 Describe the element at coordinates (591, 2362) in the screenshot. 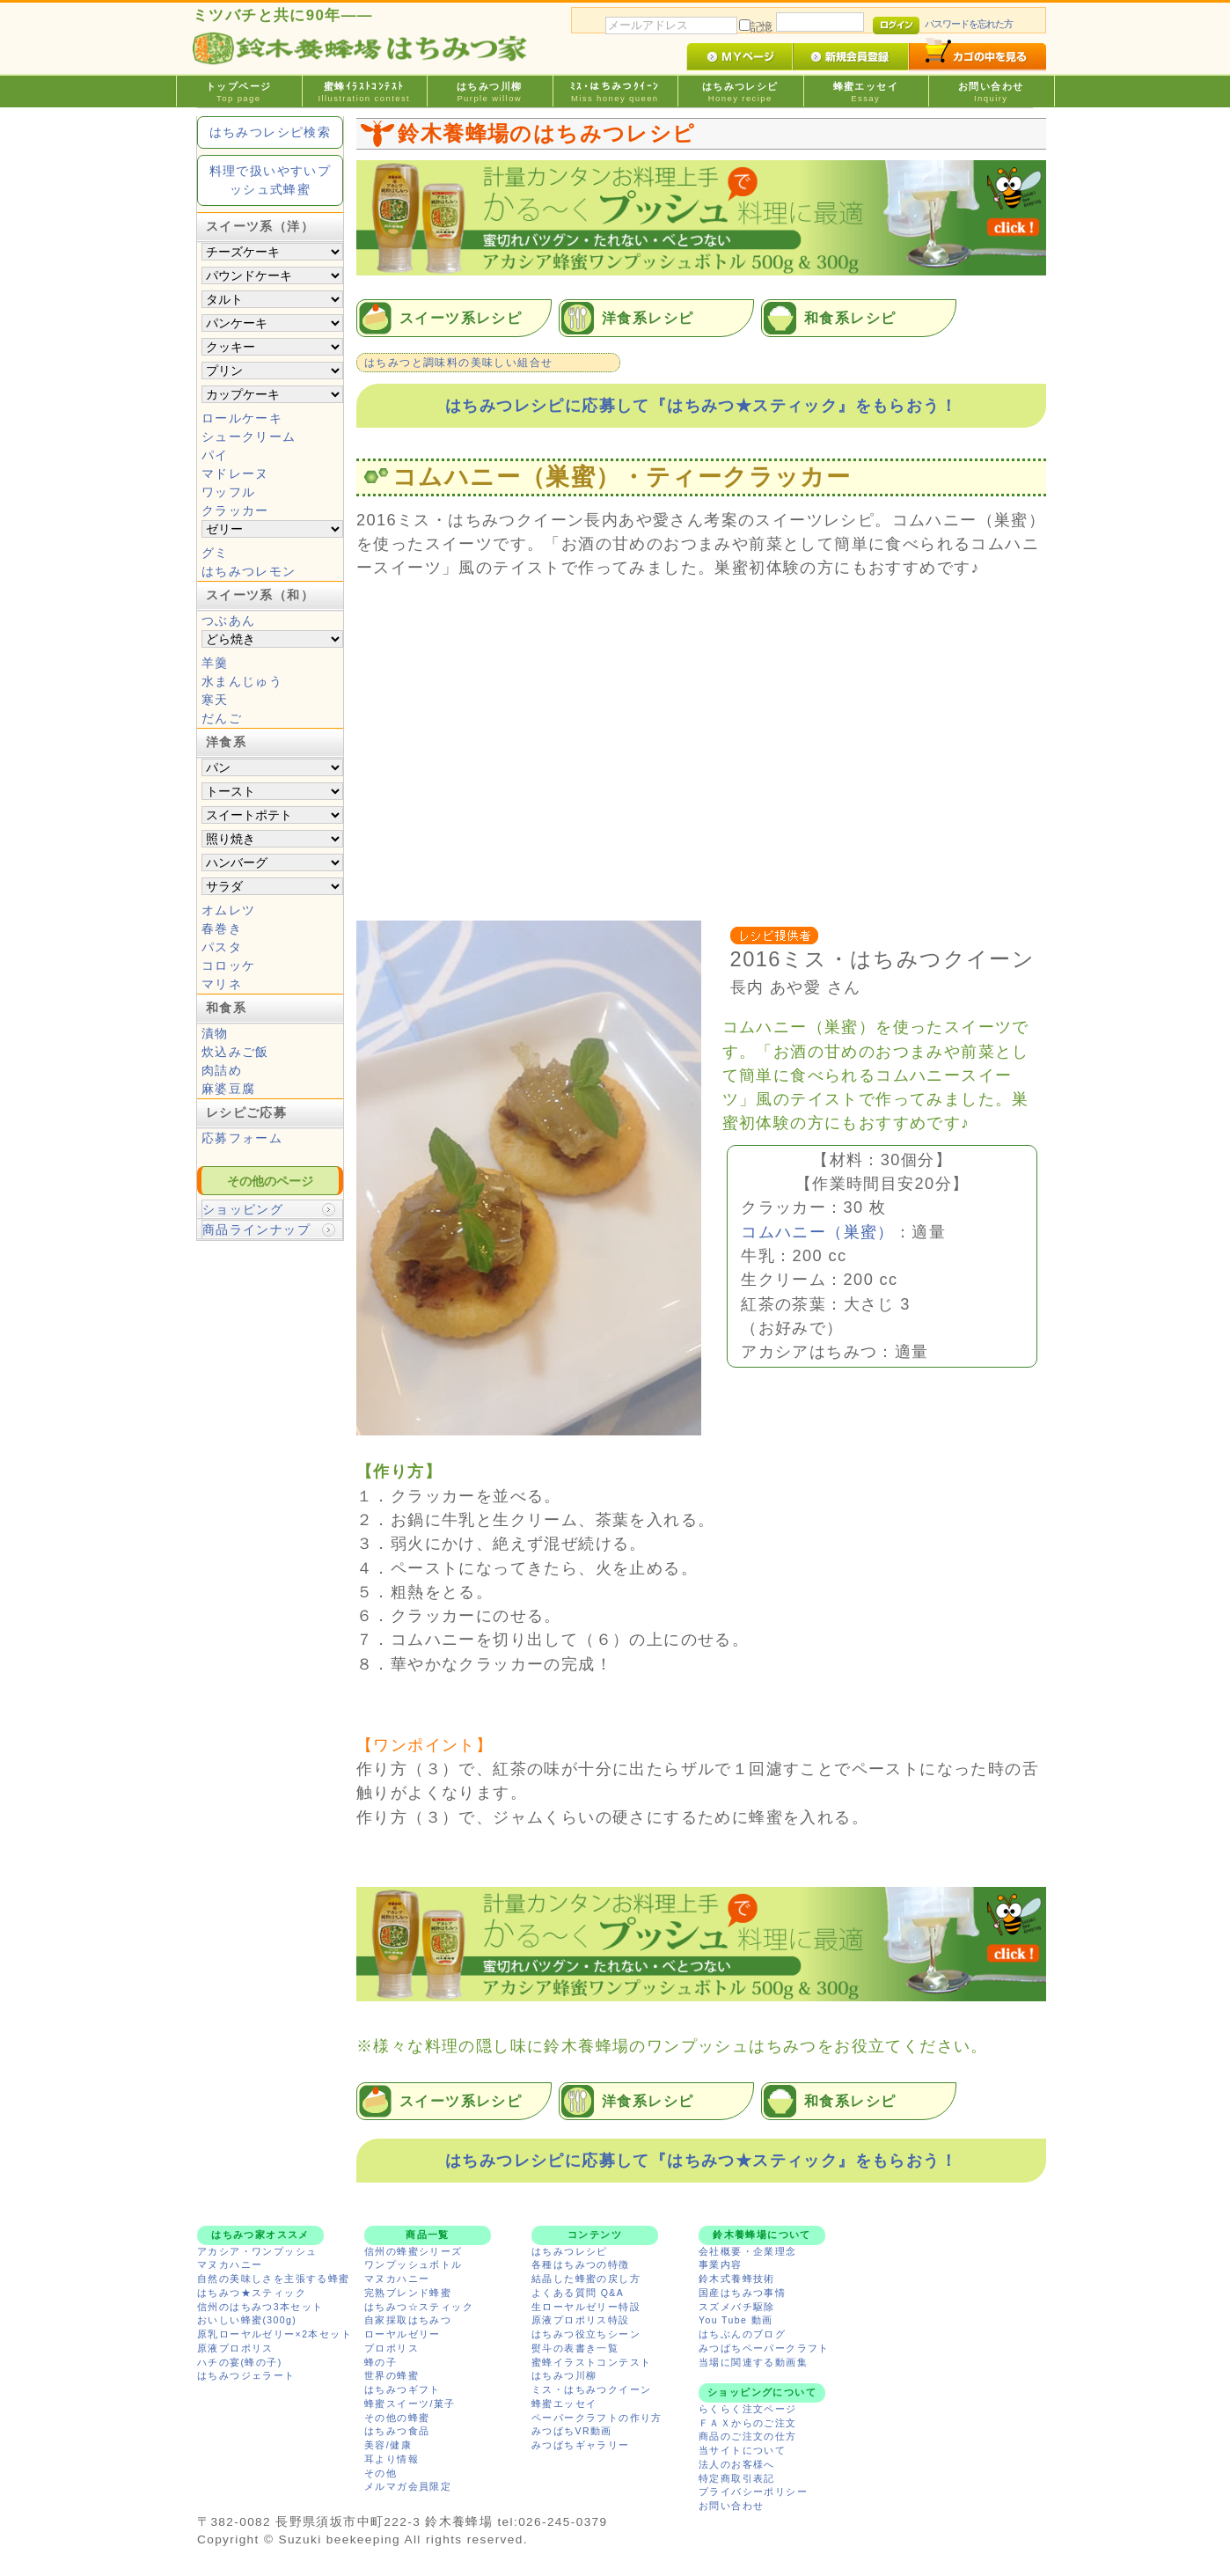

I see `蜜蜂イラストコンテスト` at that location.